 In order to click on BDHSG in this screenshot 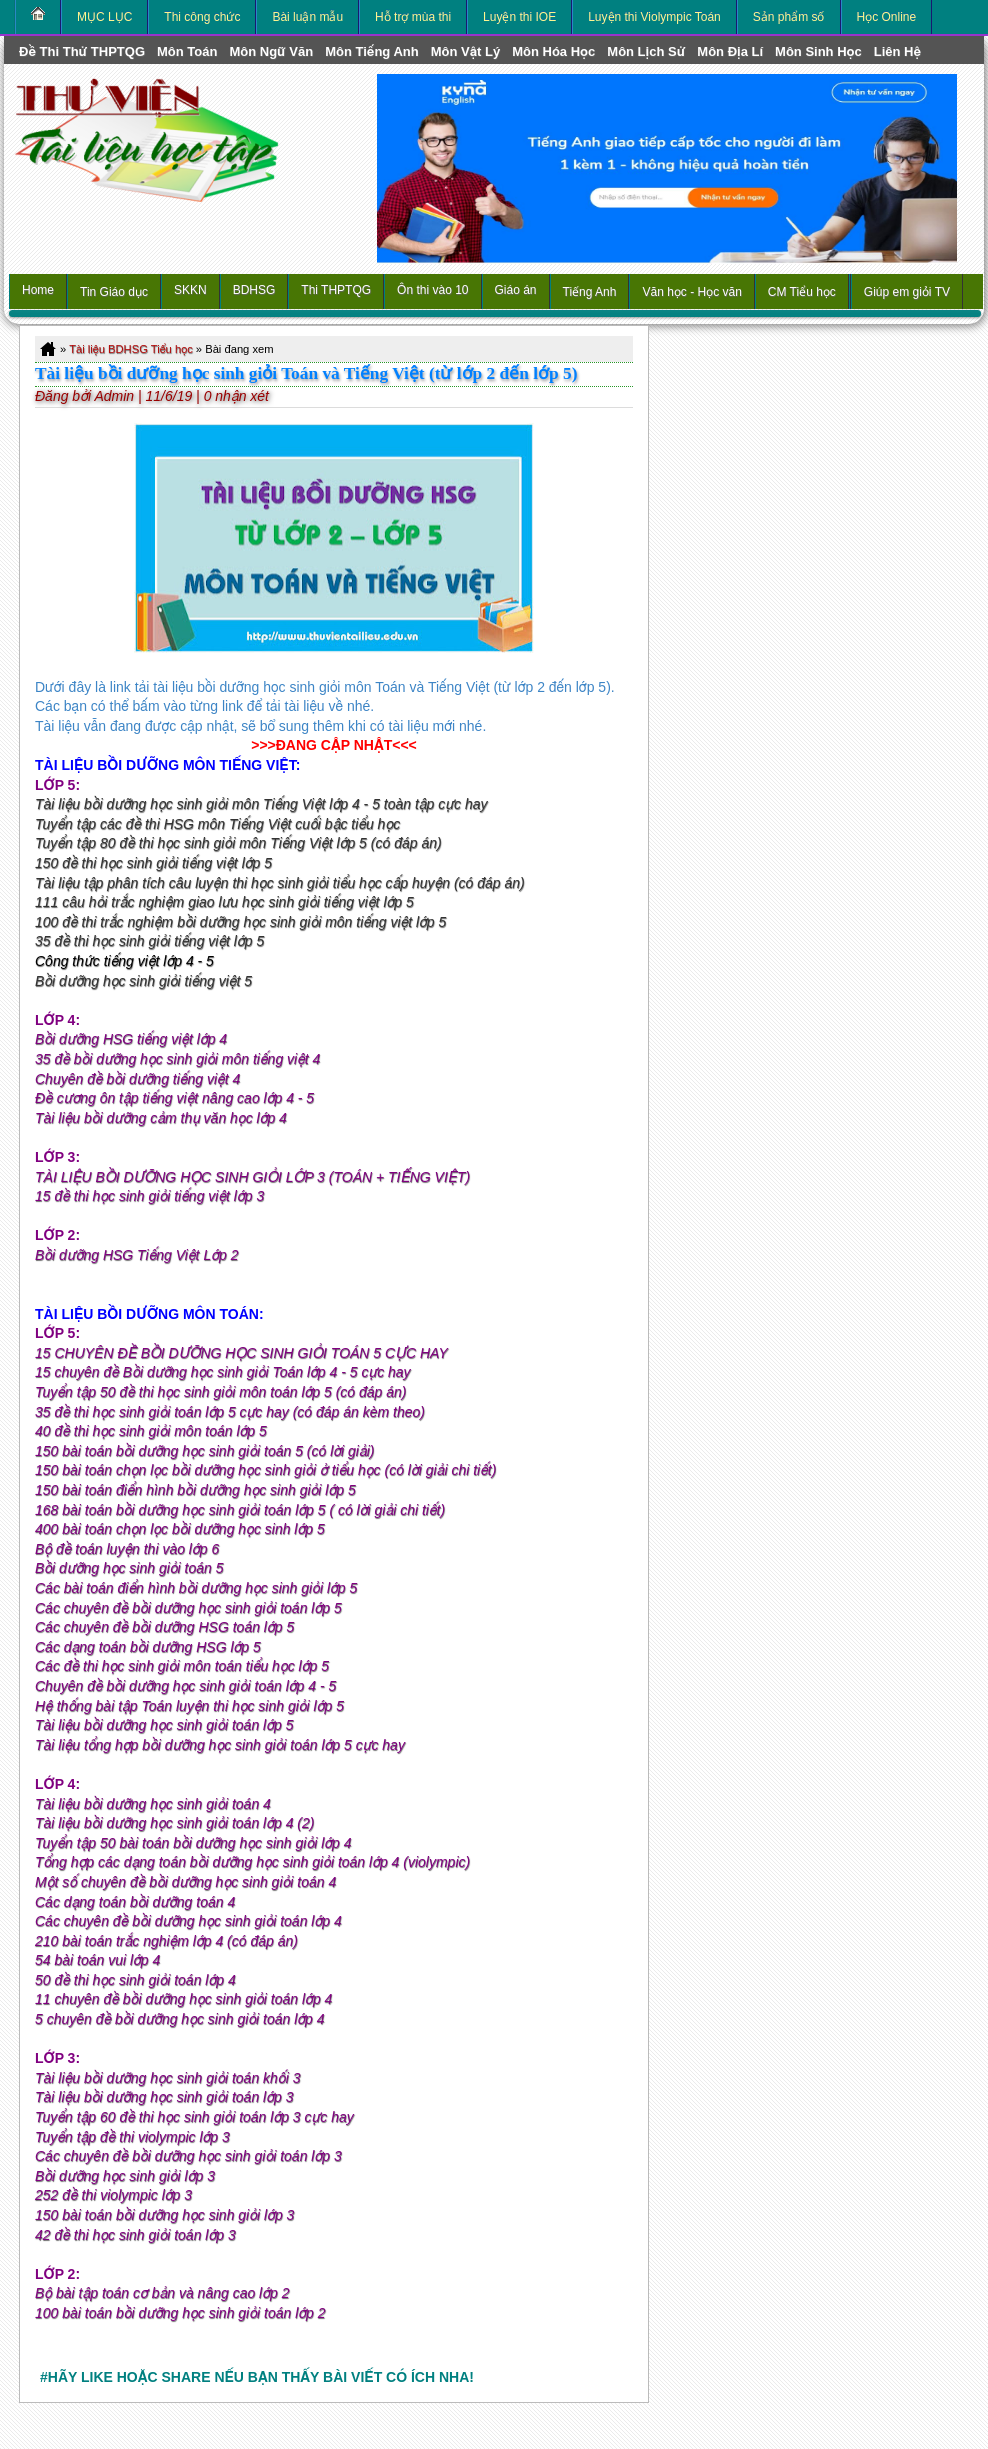, I will do `click(254, 290)`.